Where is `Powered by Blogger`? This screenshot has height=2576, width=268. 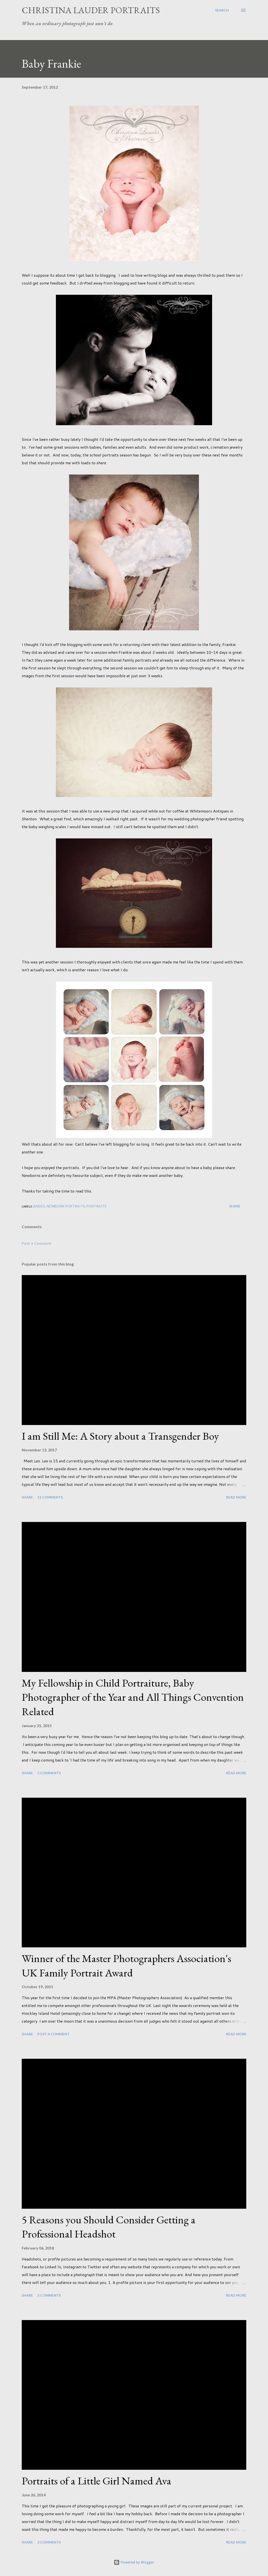 Powered by Blogger is located at coordinates (134, 2562).